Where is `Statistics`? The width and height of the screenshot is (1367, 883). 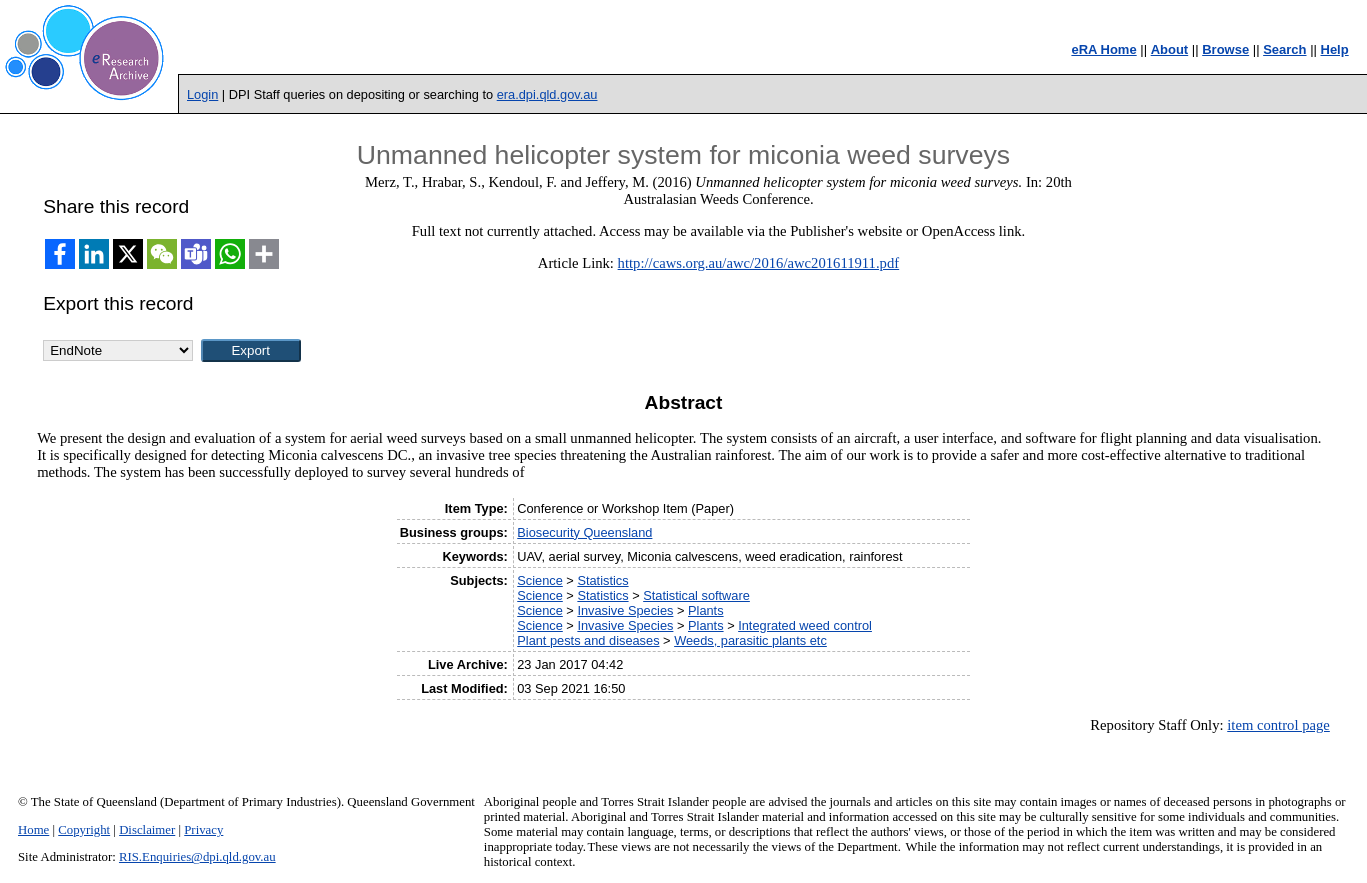
Statistics is located at coordinates (602, 580).